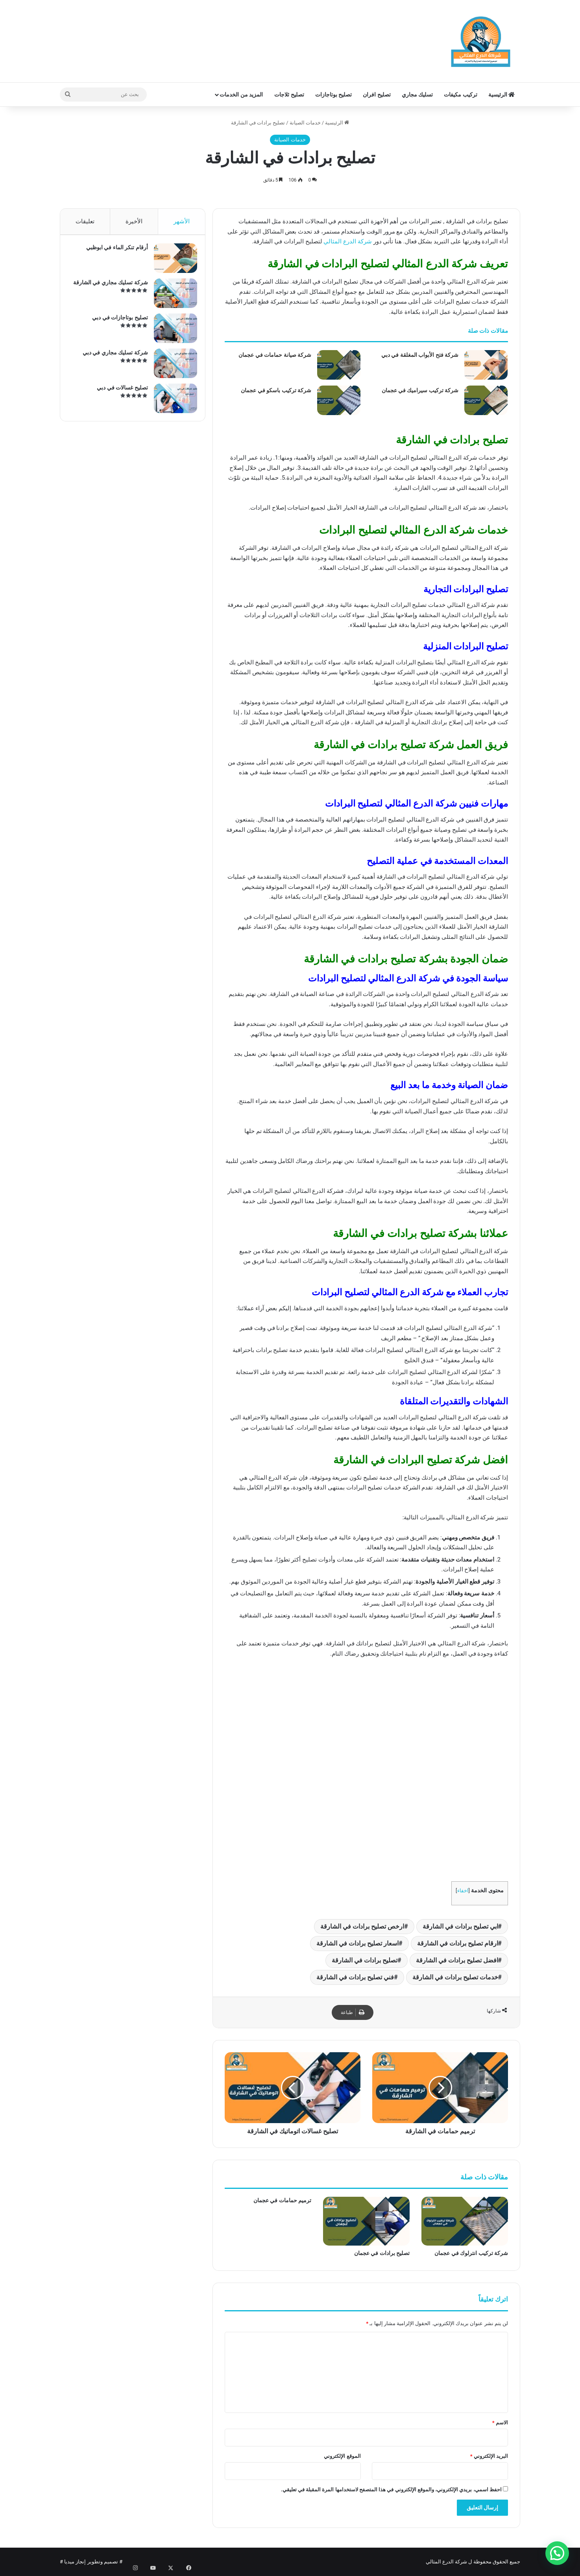 Image resolution: width=580 pixels, height=2576 pixels. What do you see at coordinates (111, 356) in the screenshot?
I see `شركة تسليك مجاري في دبي` at bounding box center [111, 356].